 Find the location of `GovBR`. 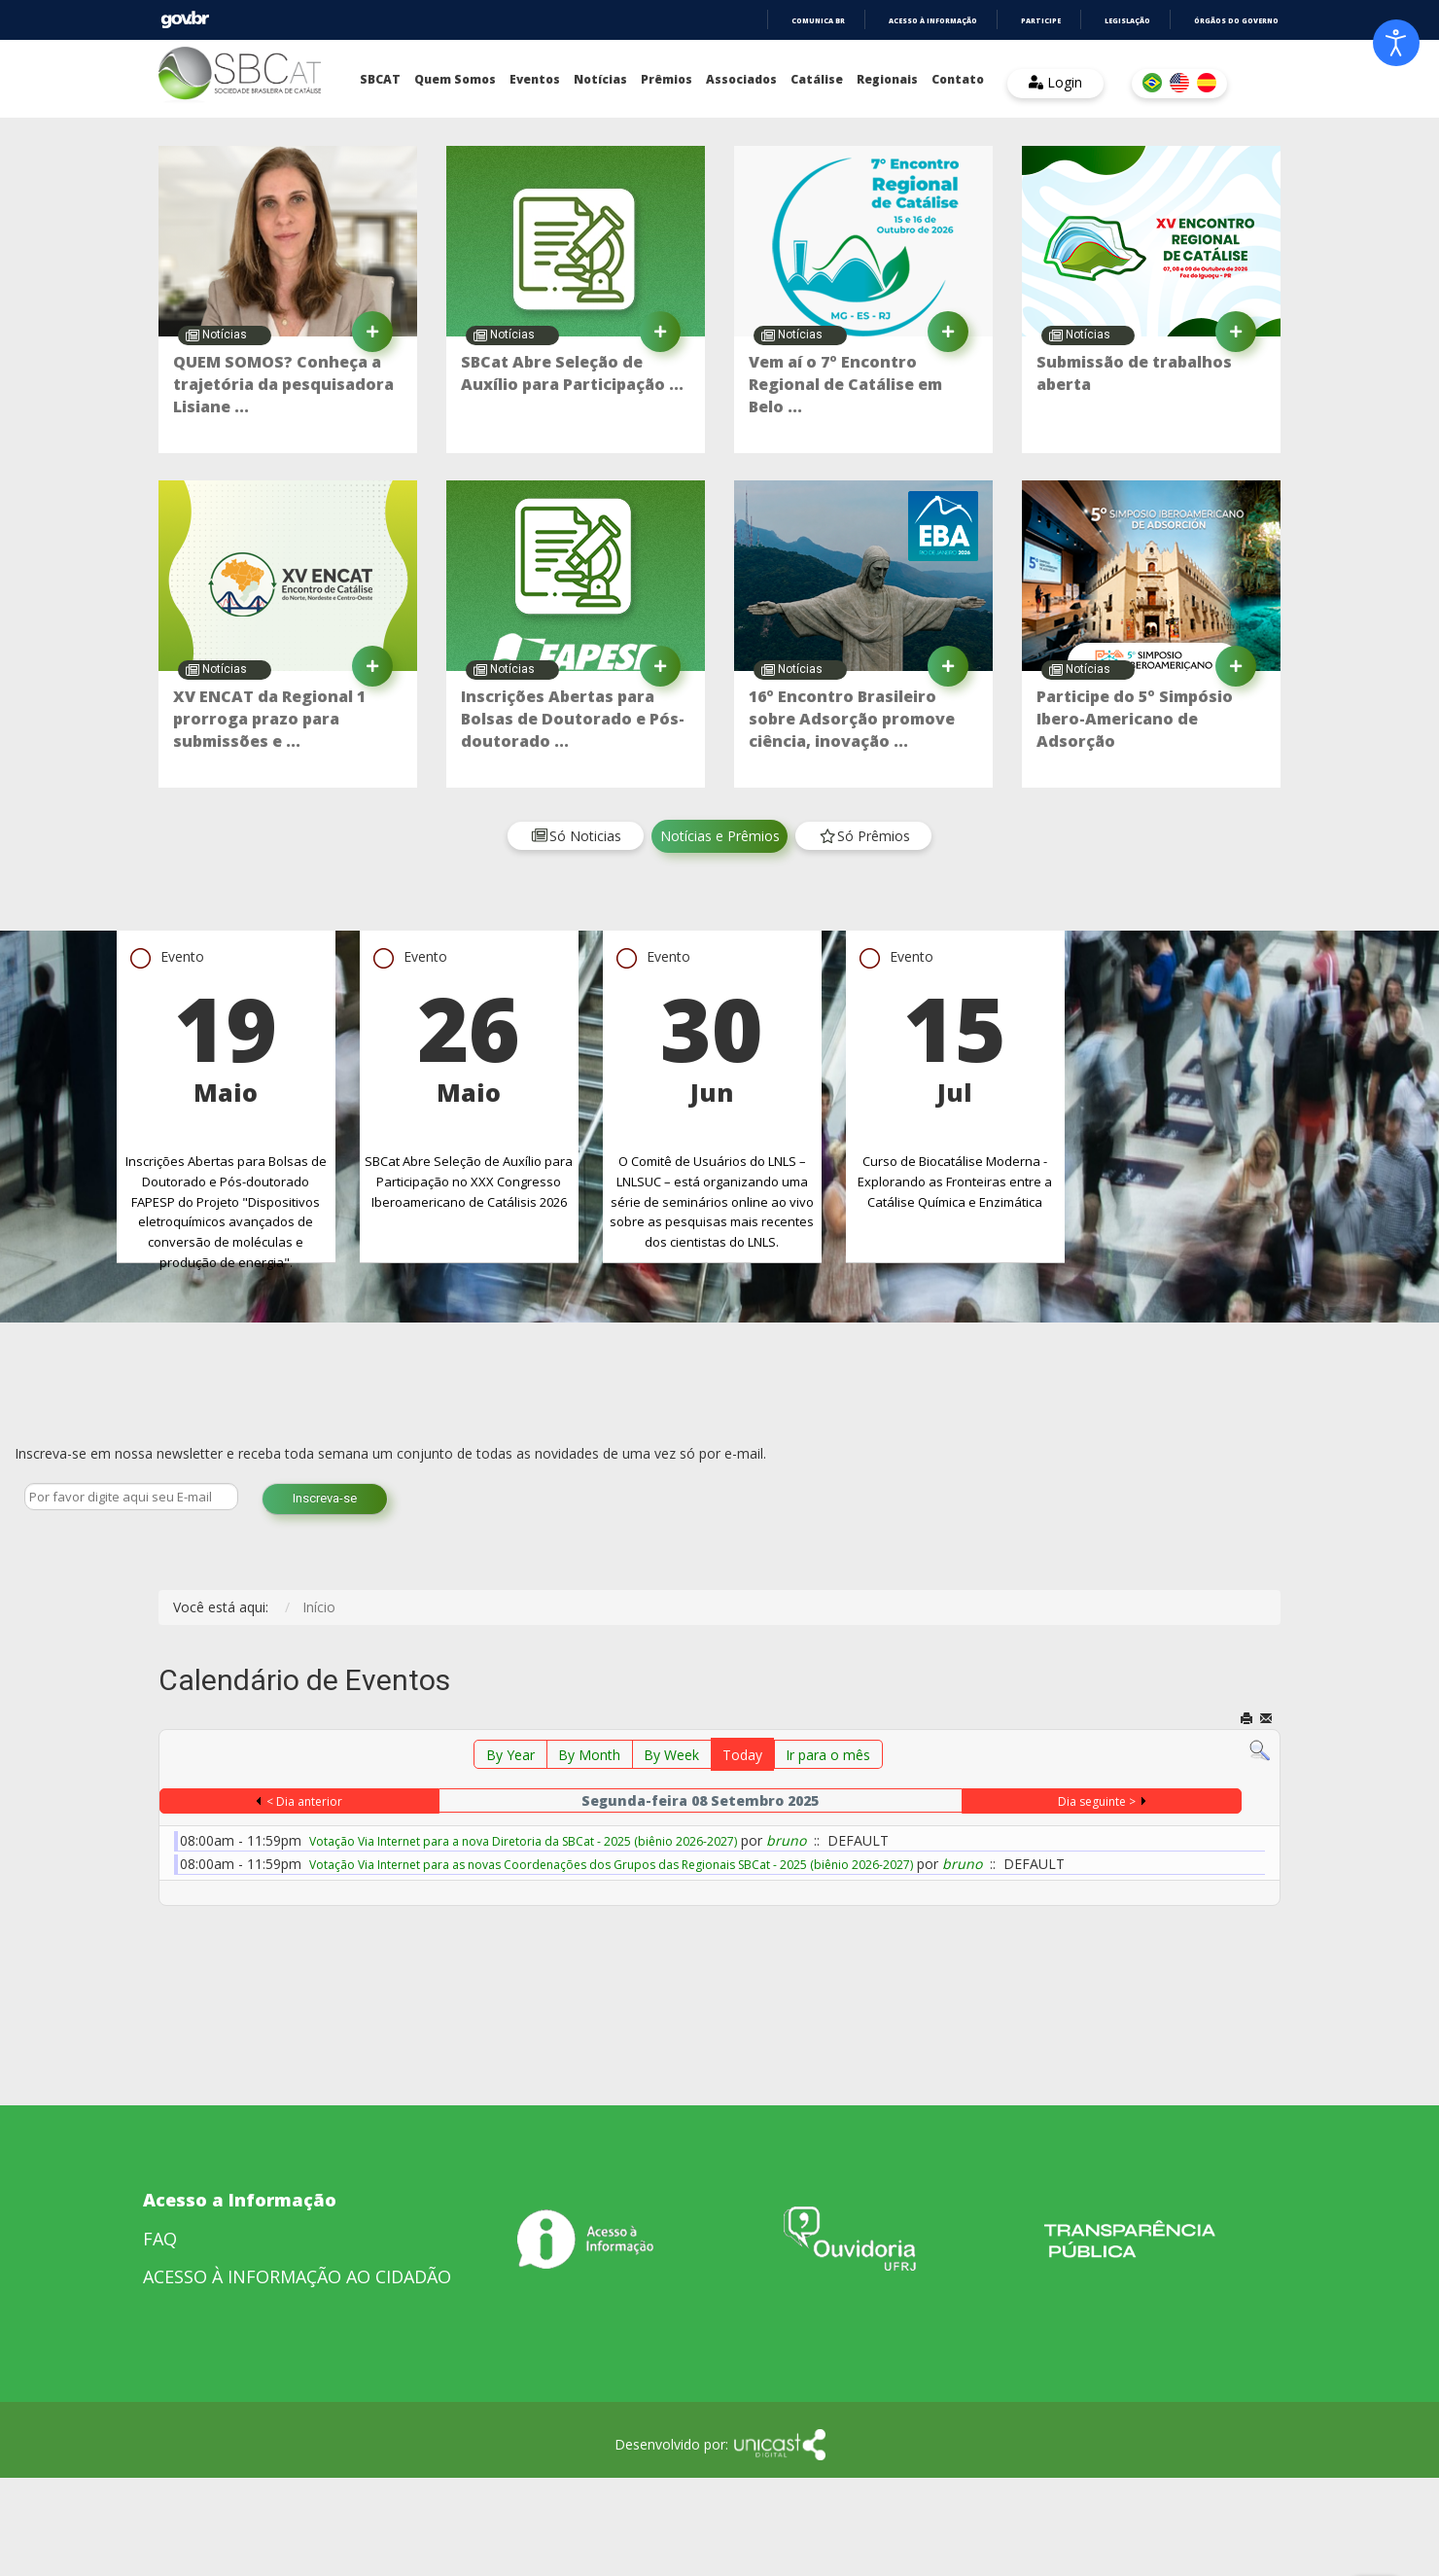

GovBR is located at coordinates (184, 20).